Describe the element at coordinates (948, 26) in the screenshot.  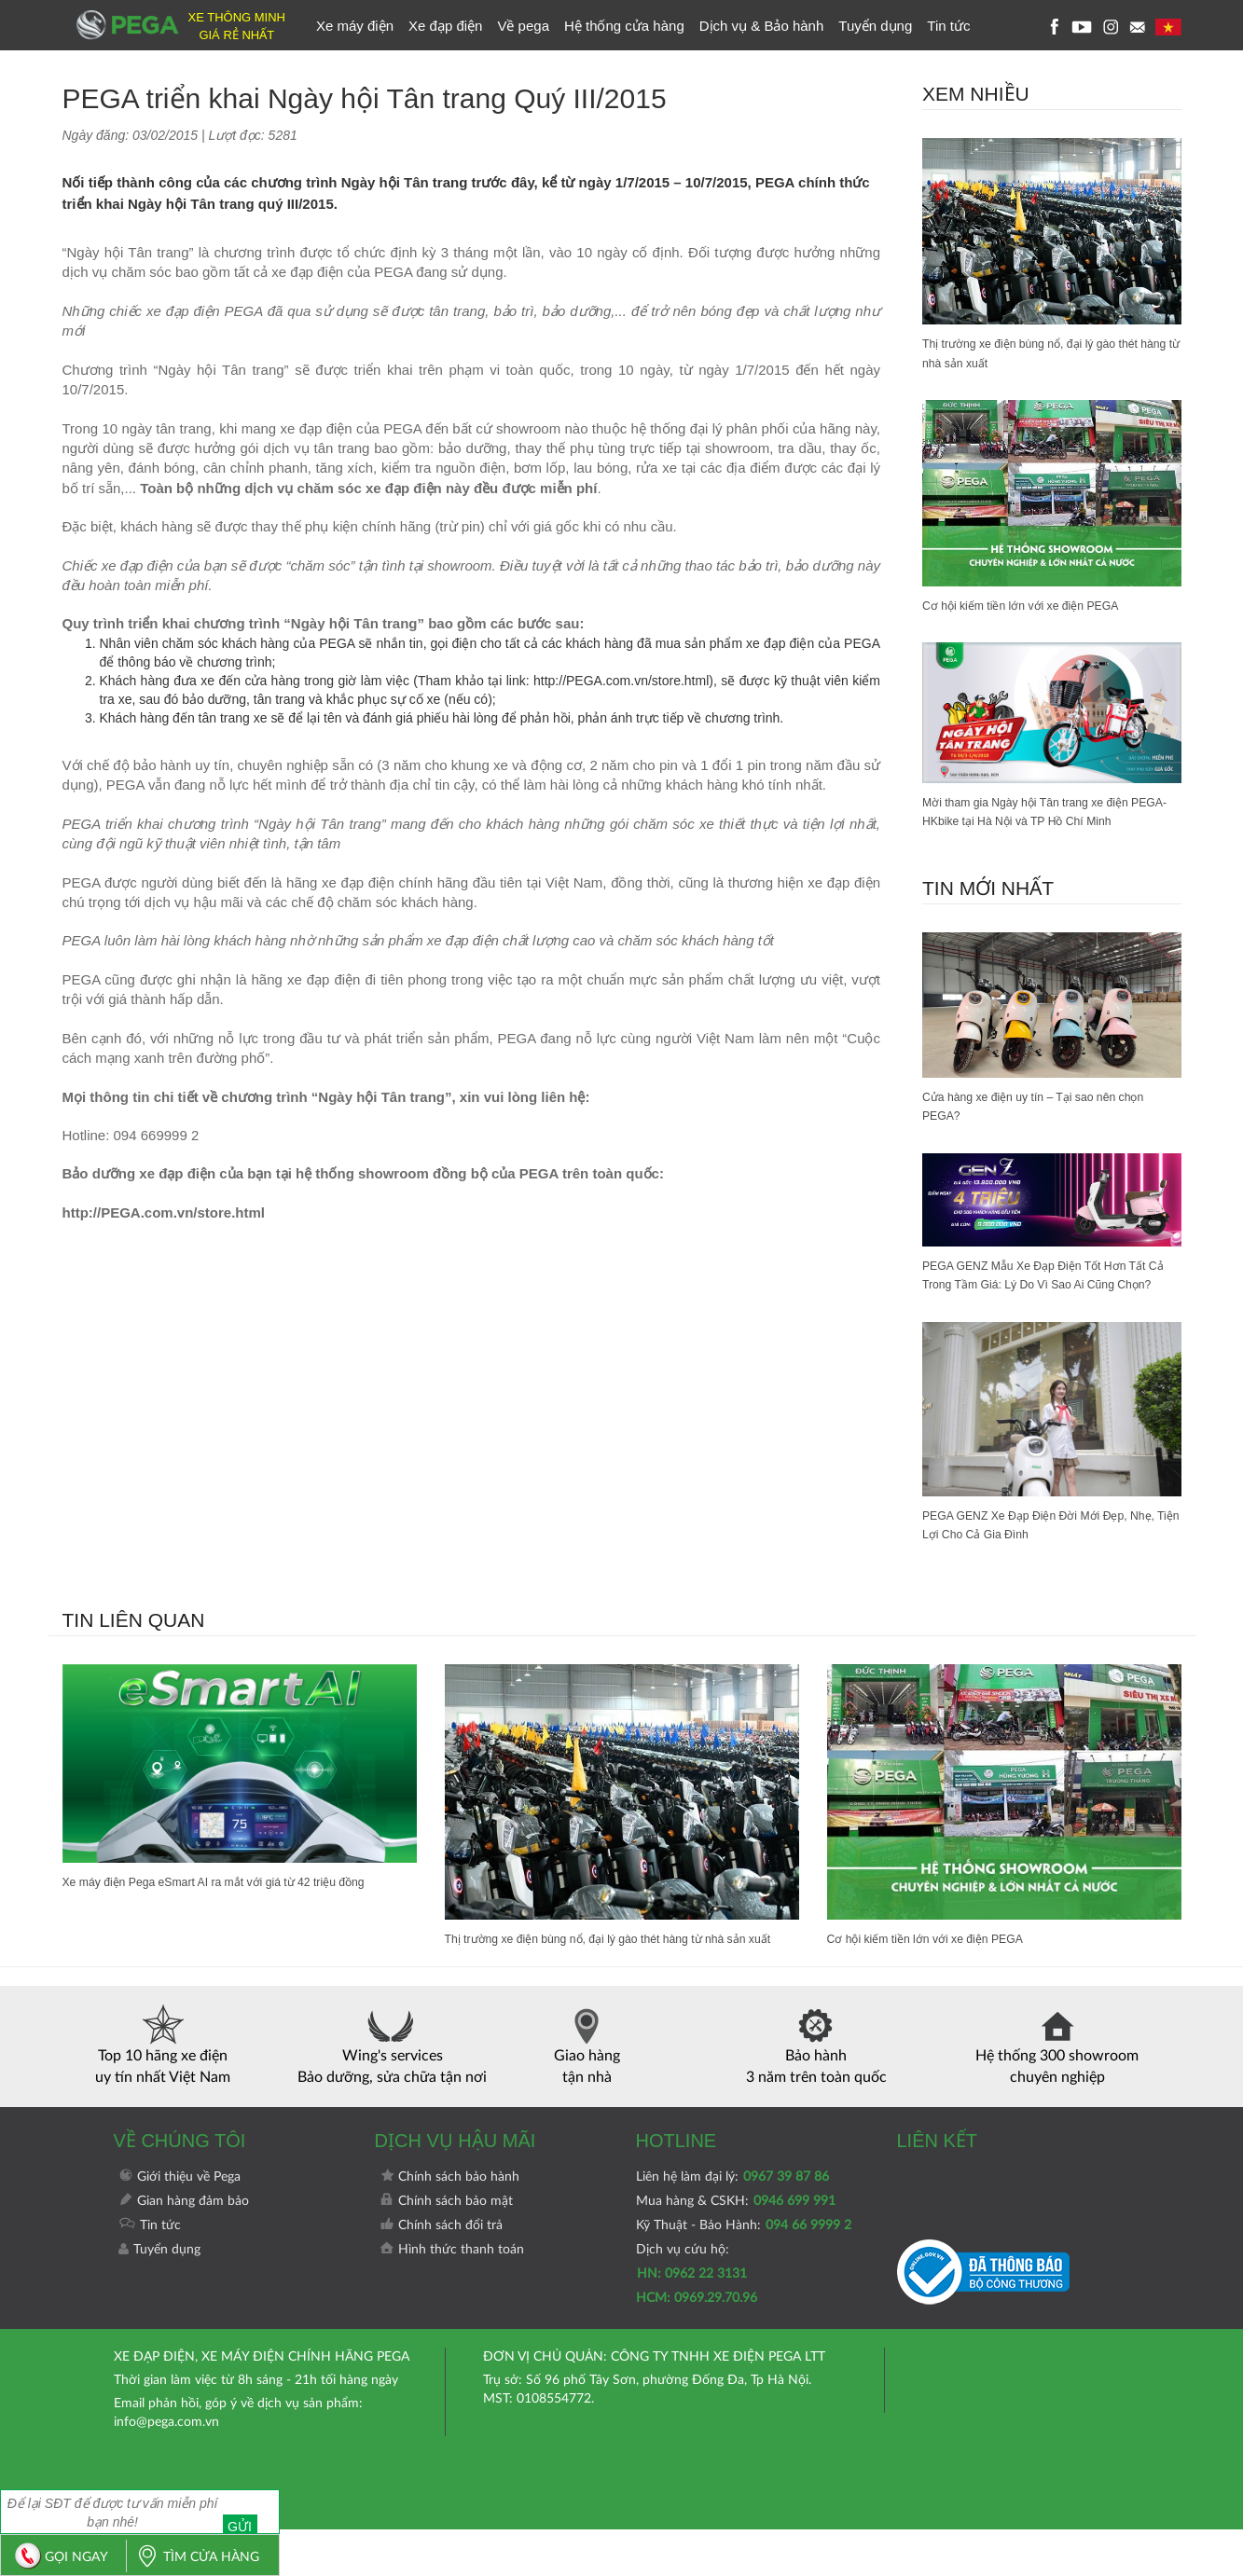
I see `Tin tức` at that location.